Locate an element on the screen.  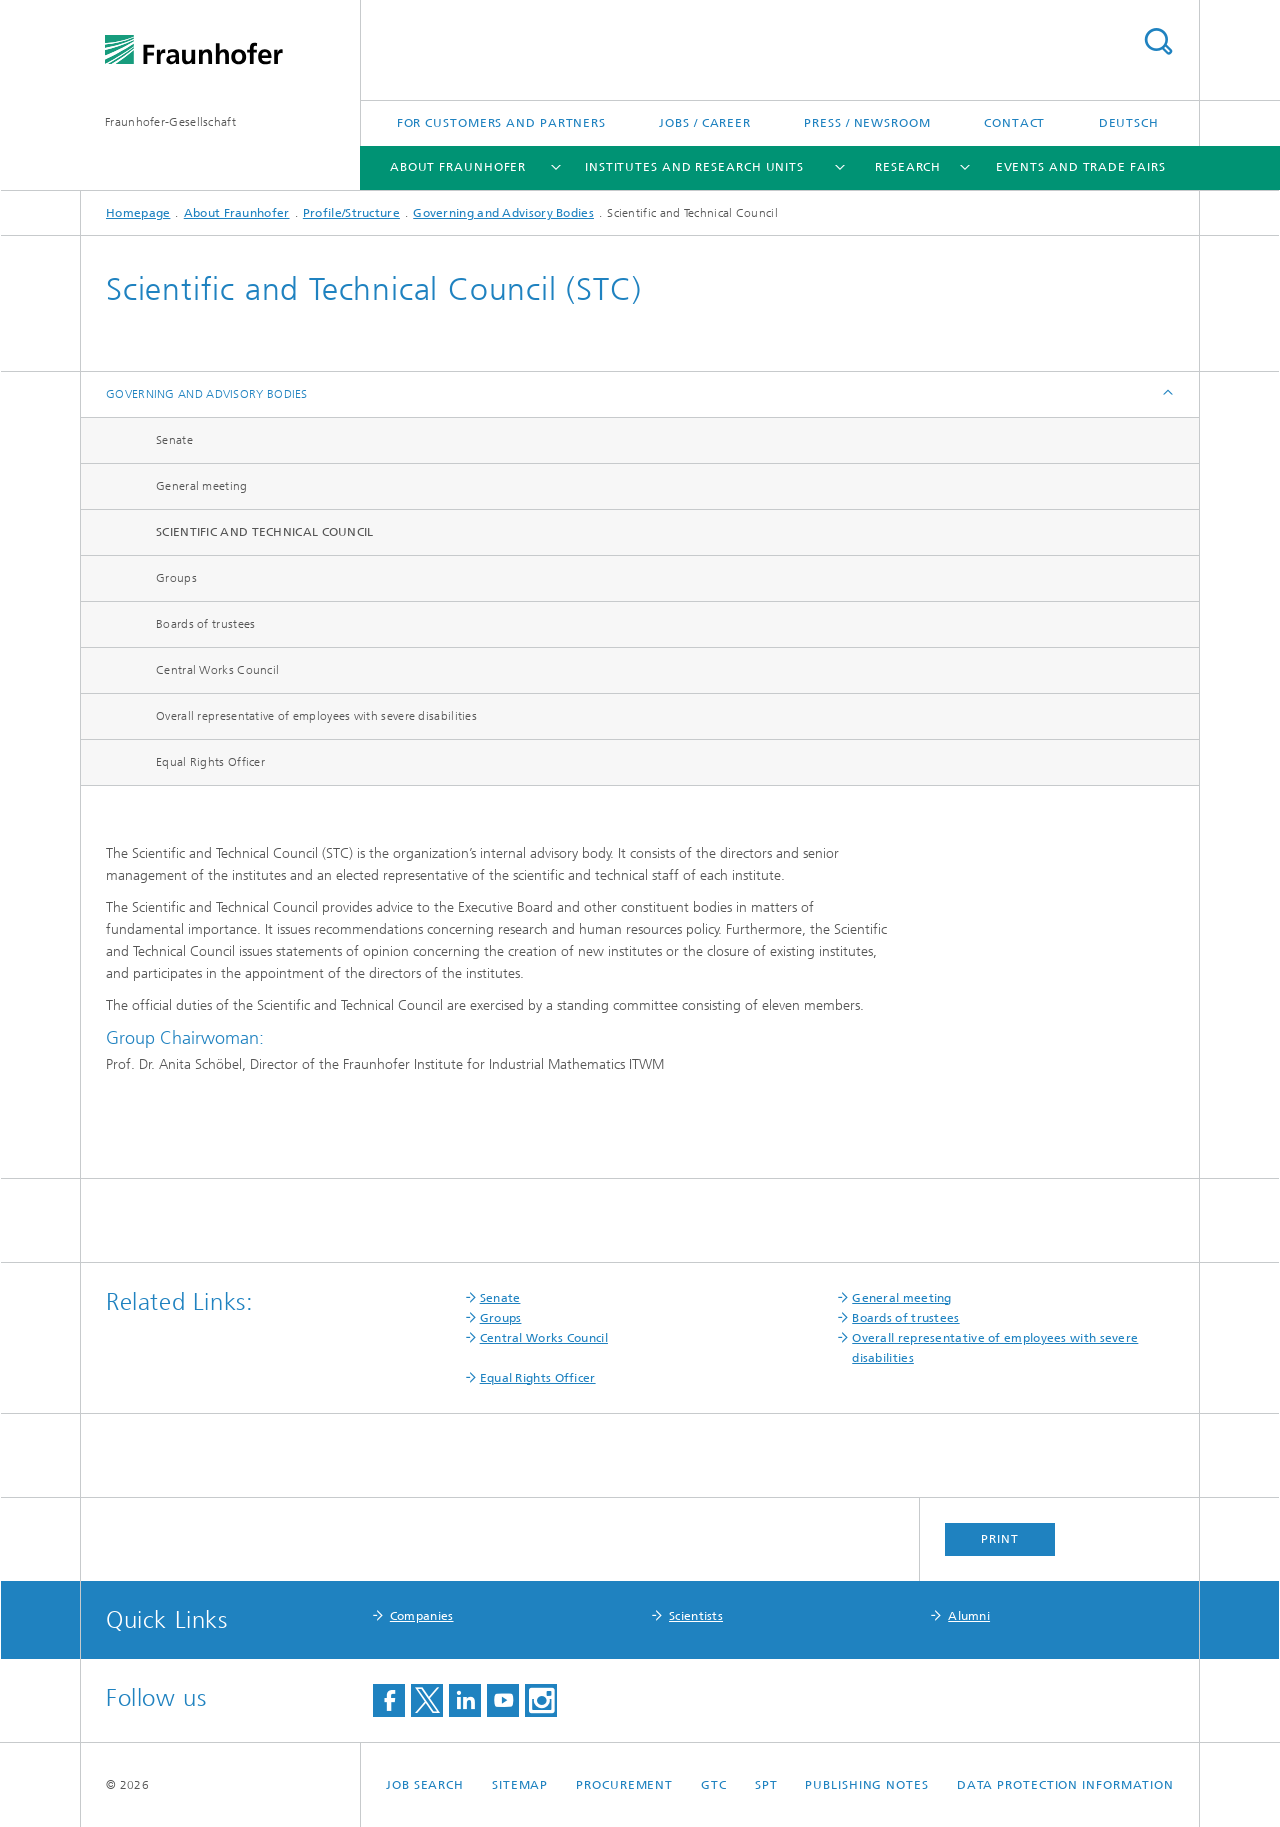
Fraunhofer-Gesellschaft is located at coordinates (170, 122).